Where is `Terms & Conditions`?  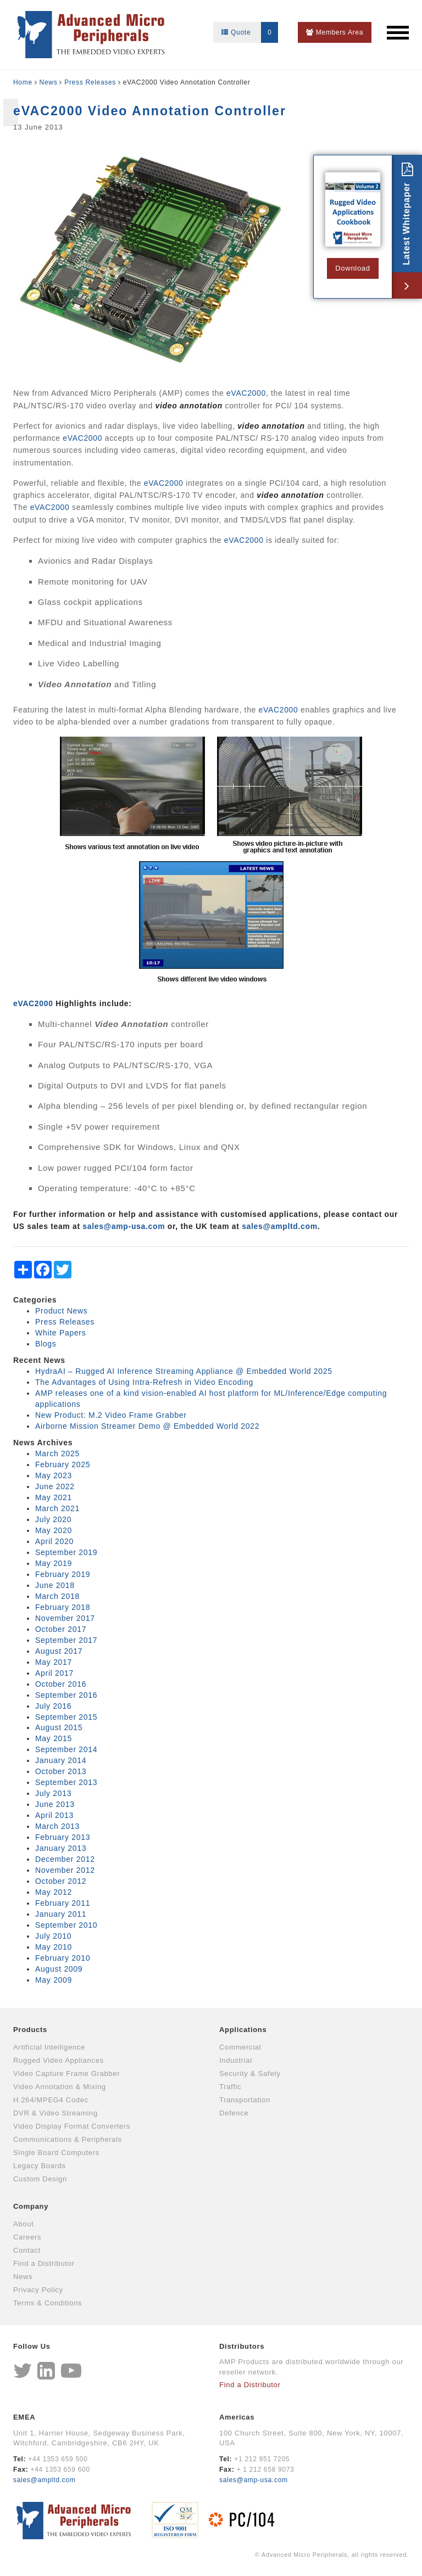
Terms & Conditions is located at coordinates (47, 2303).